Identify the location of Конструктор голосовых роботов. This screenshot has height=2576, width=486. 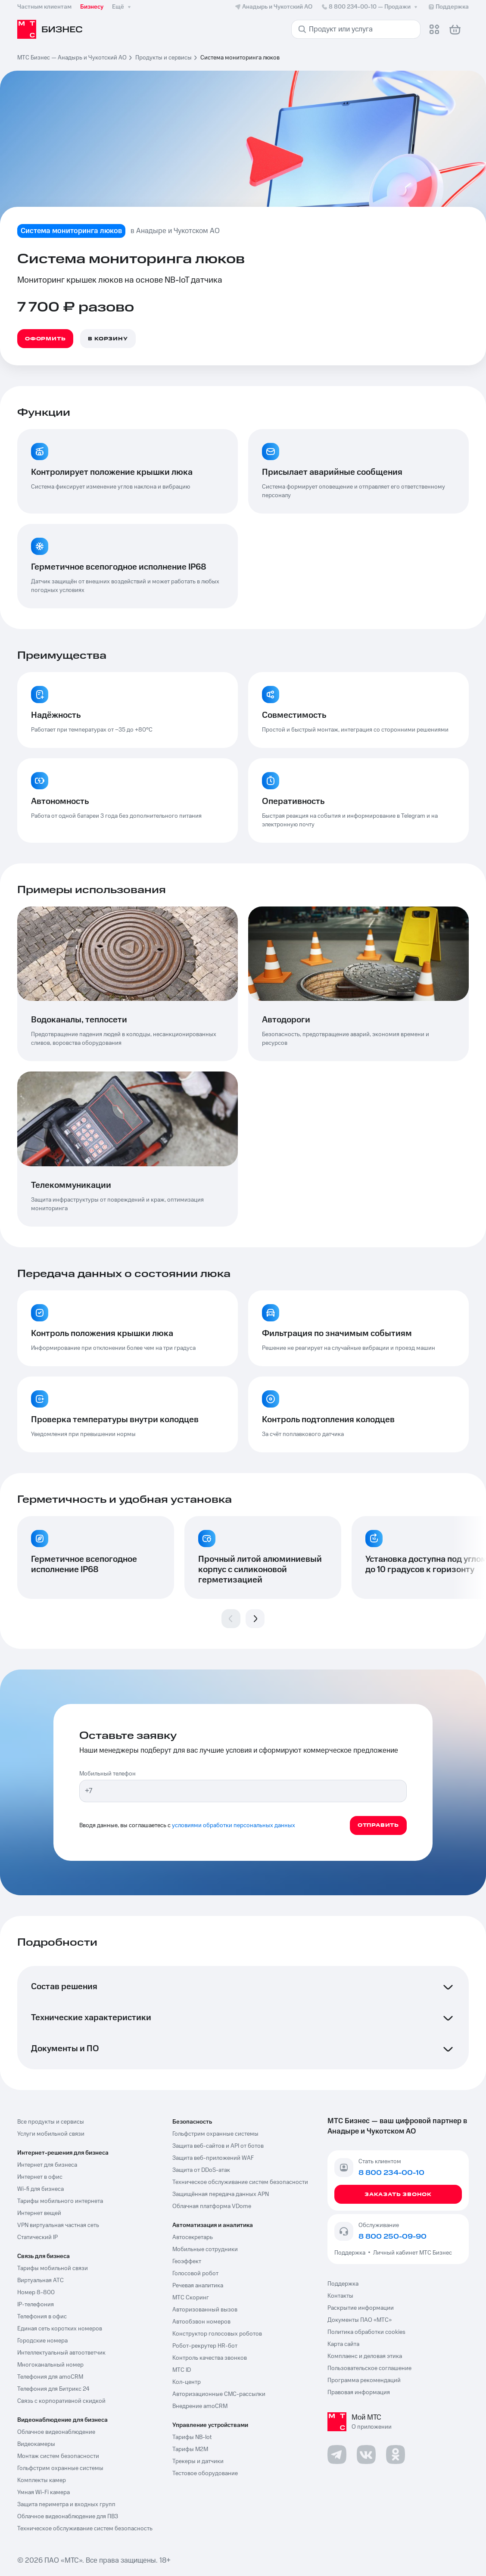
(217, 2334).